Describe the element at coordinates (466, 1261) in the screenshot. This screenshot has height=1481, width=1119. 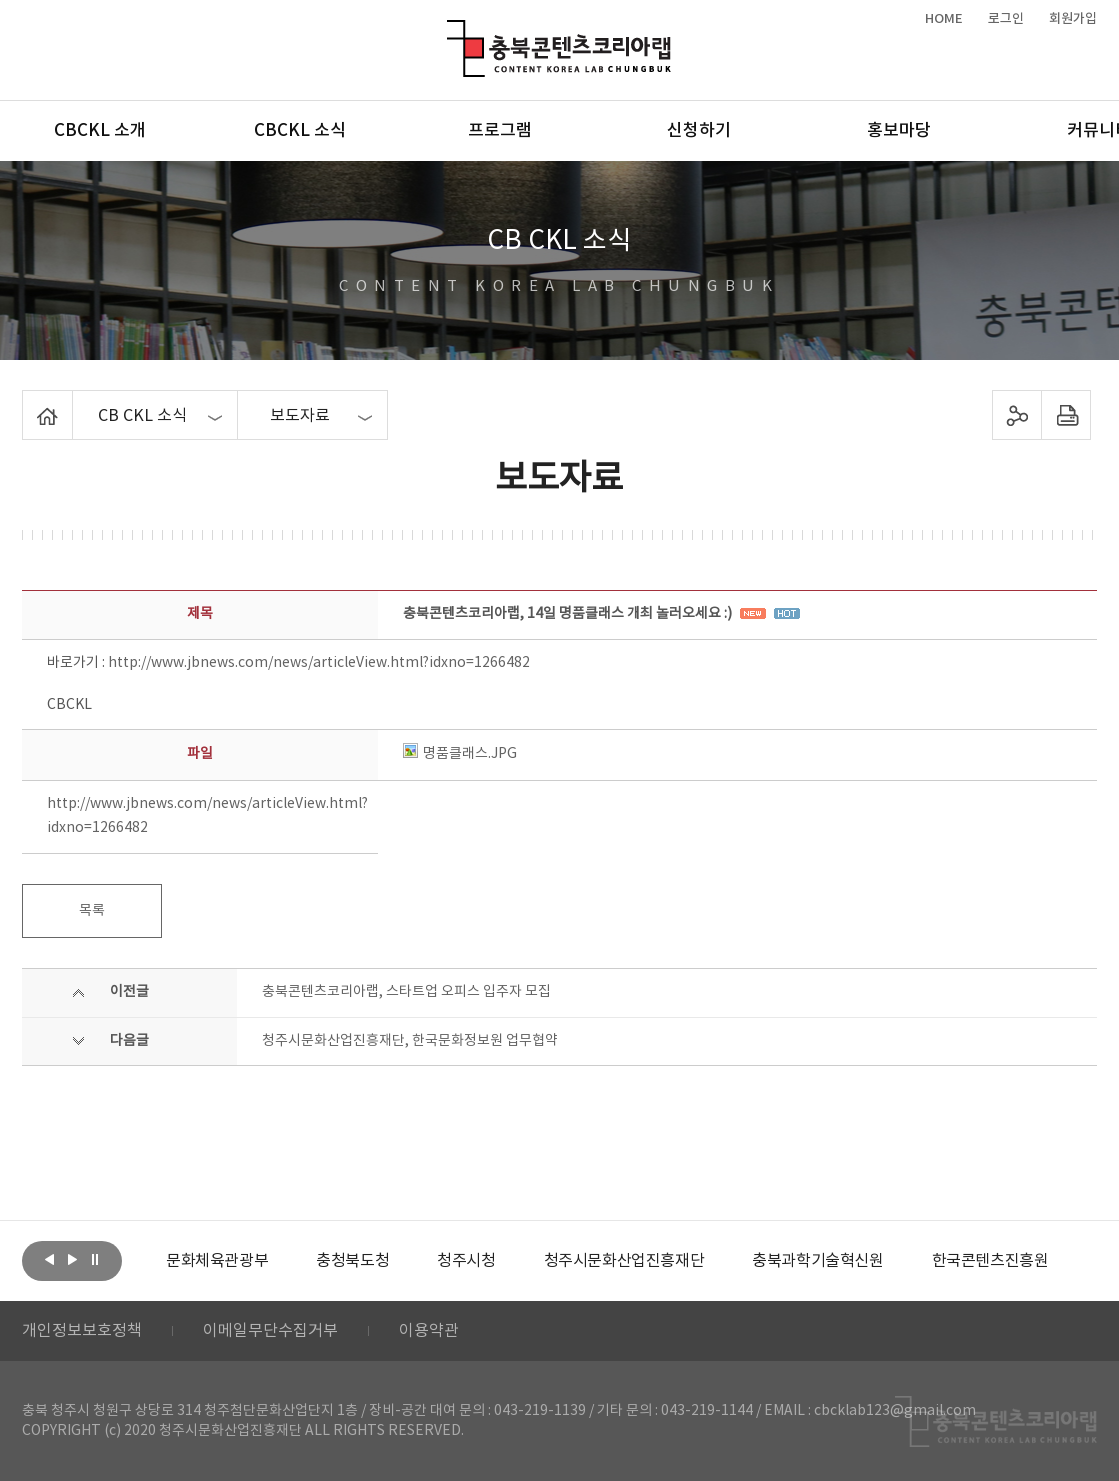
I see `청주시청` at that location.